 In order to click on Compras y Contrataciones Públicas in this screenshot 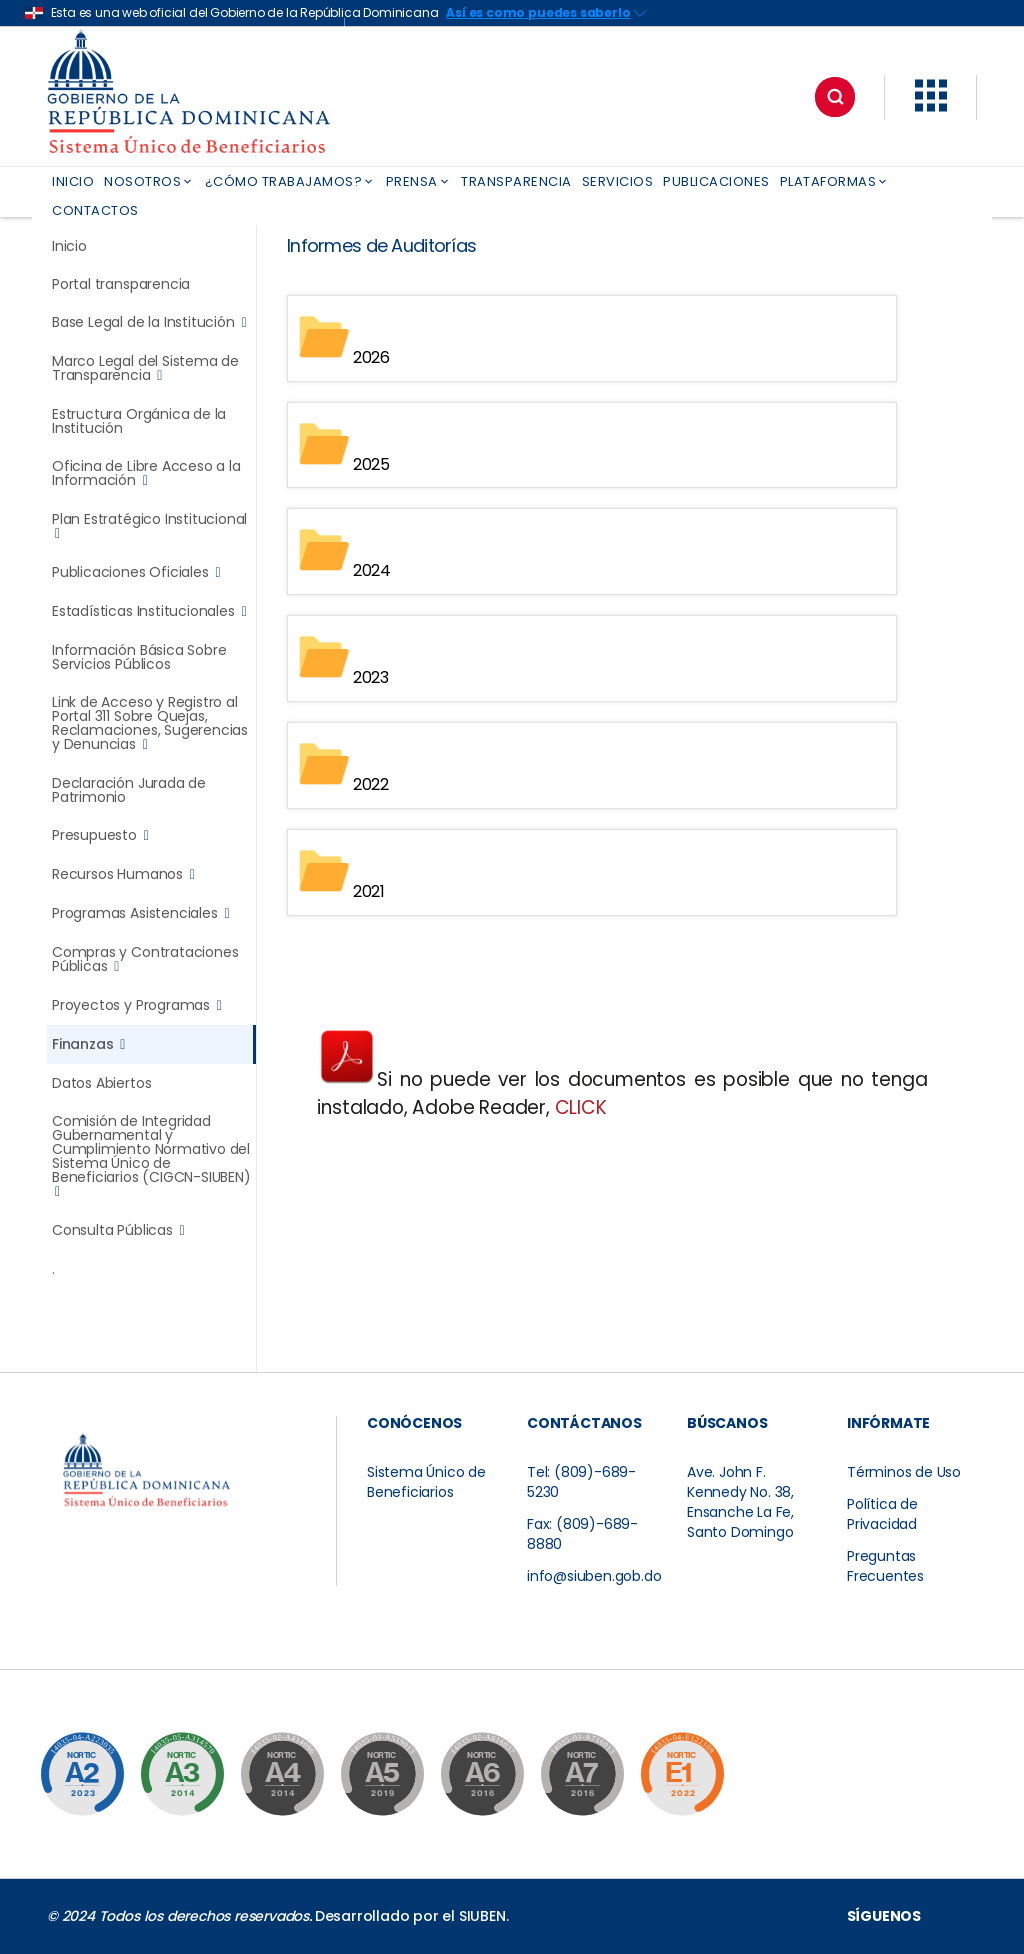, I will do `click(145, 959)`.